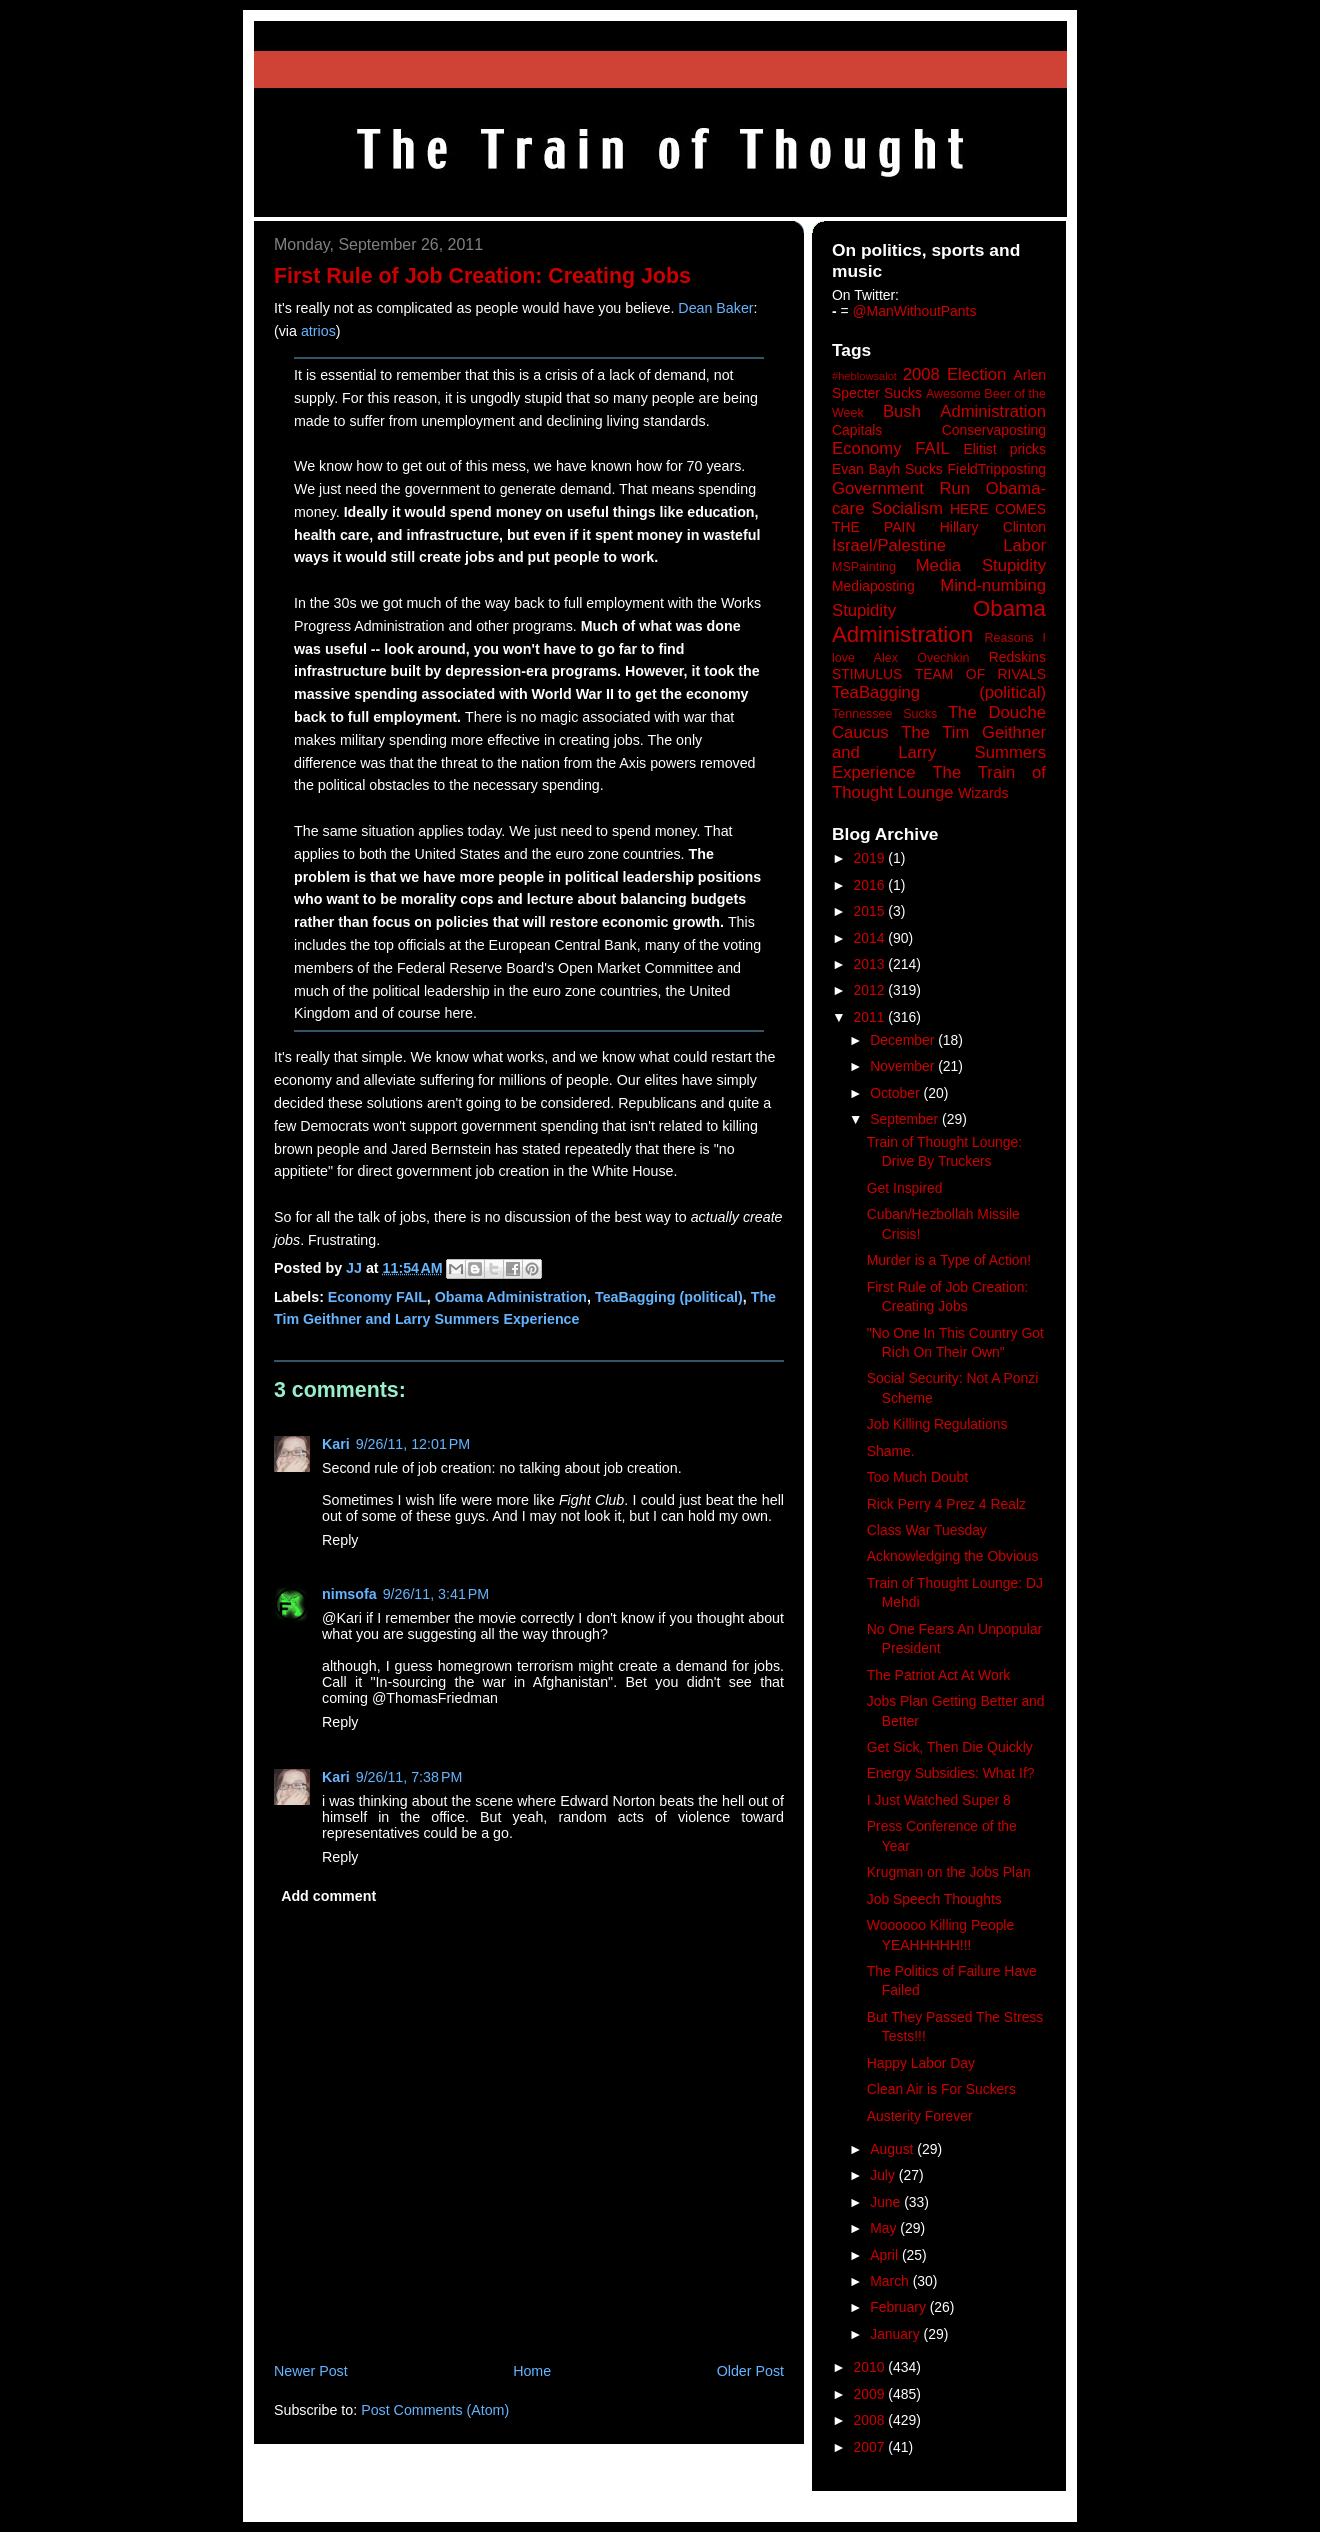 Image resolution: width=1320 pixels, height=2532 pixels. What do you see at coordinates (435, 2410) in the screenshot?
I see `Post Comments (Atom)` at bounding box center [435, 2410].